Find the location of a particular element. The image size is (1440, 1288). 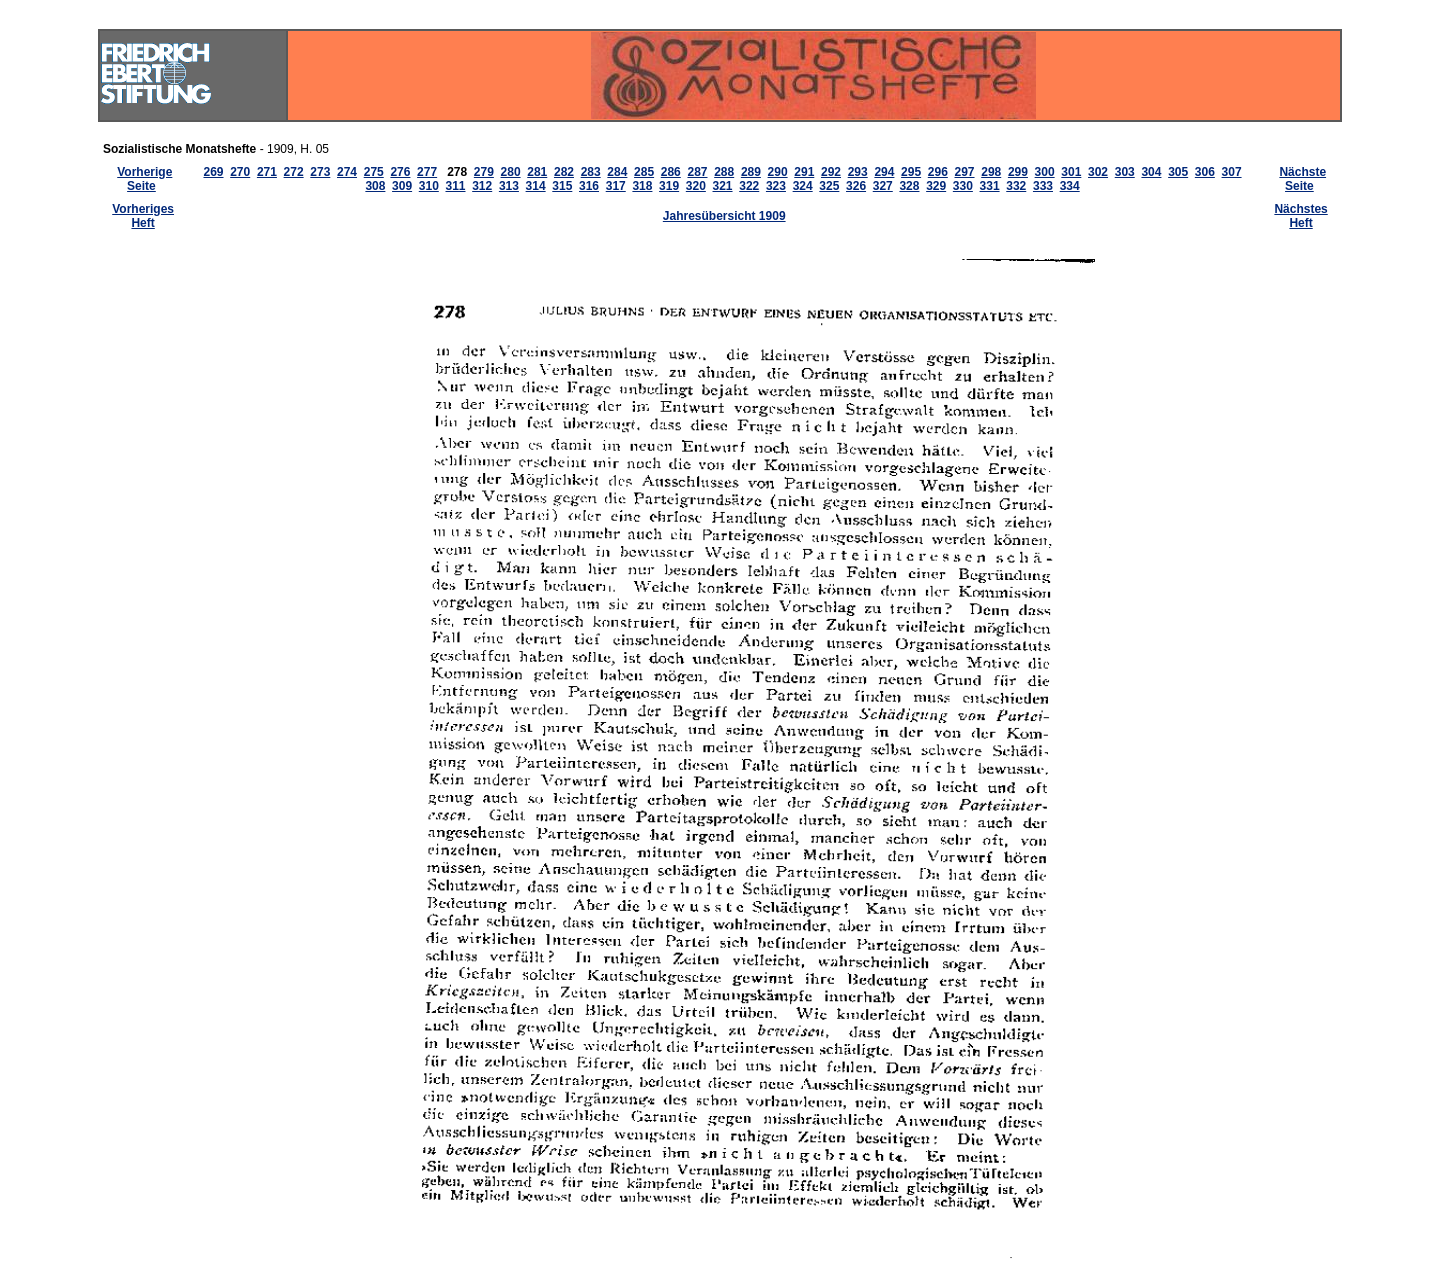

Vorheriges Heft is located at coordinates (143, 216).